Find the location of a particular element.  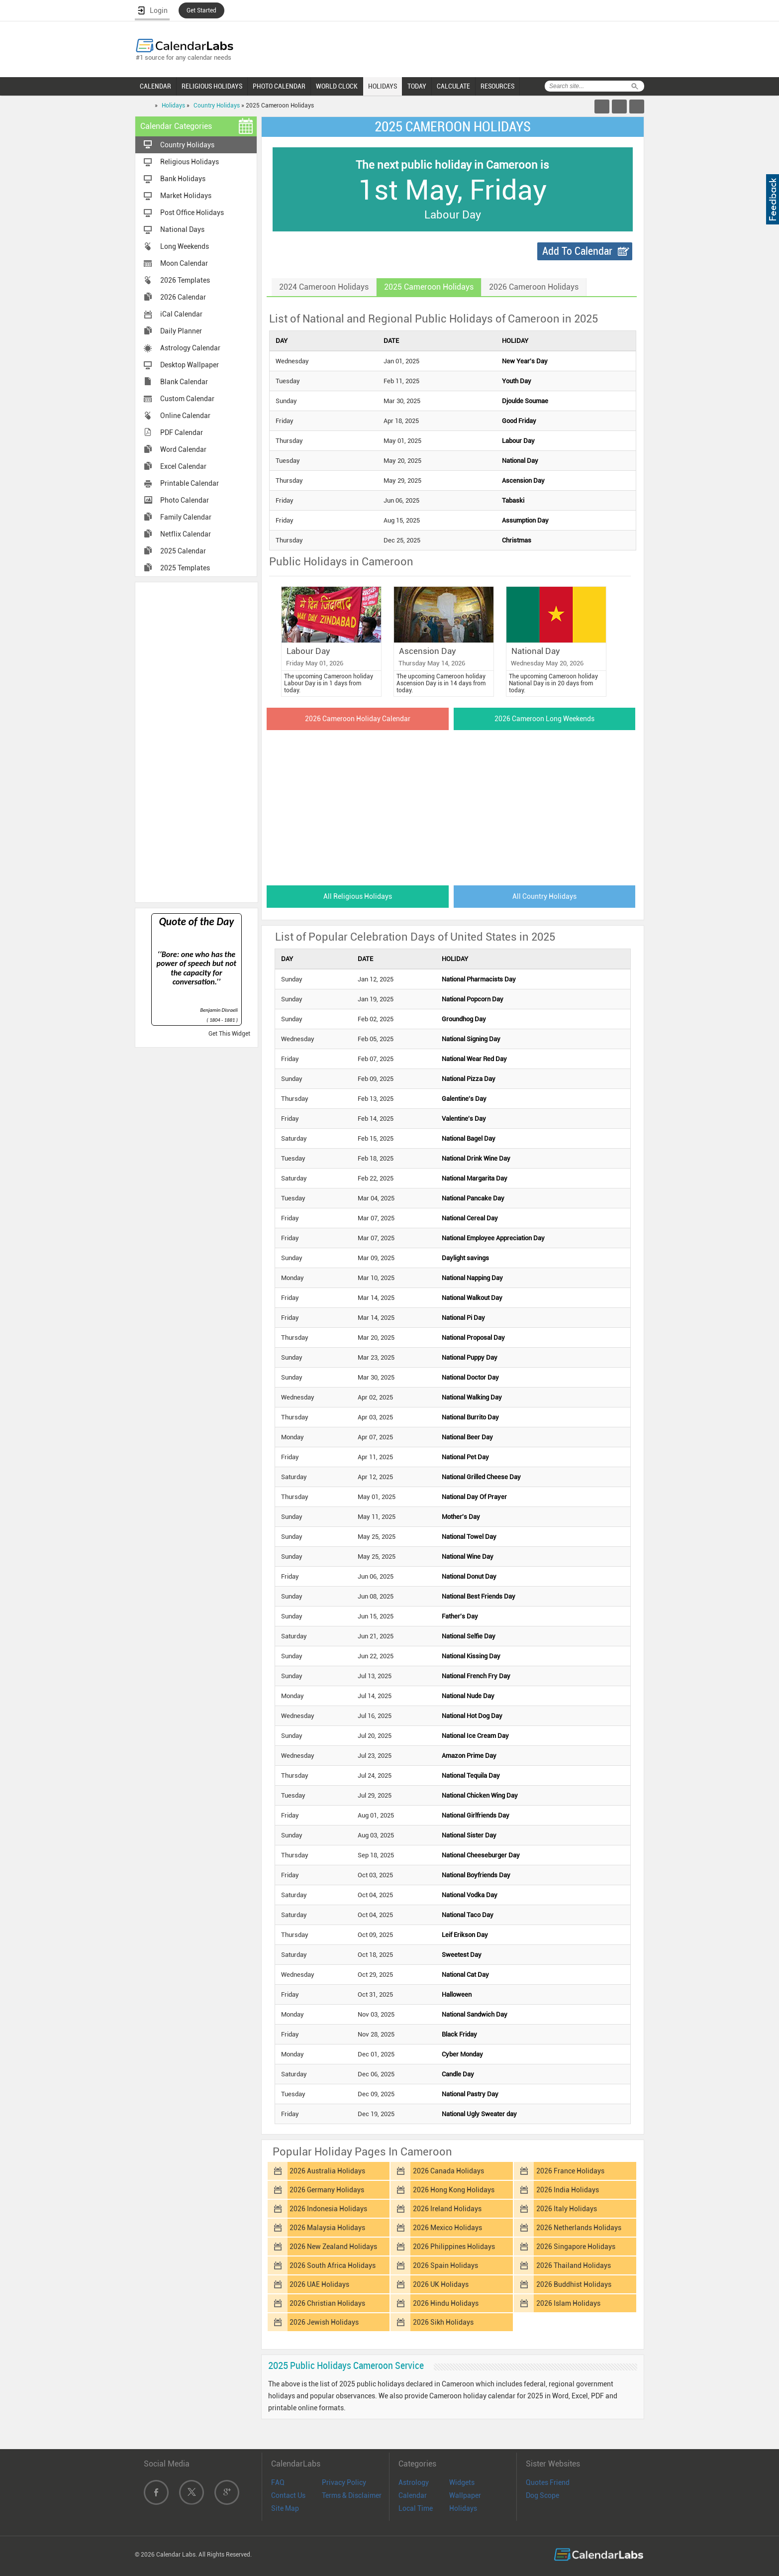

National Pharmacists Day is located at coordinates (479, 979).